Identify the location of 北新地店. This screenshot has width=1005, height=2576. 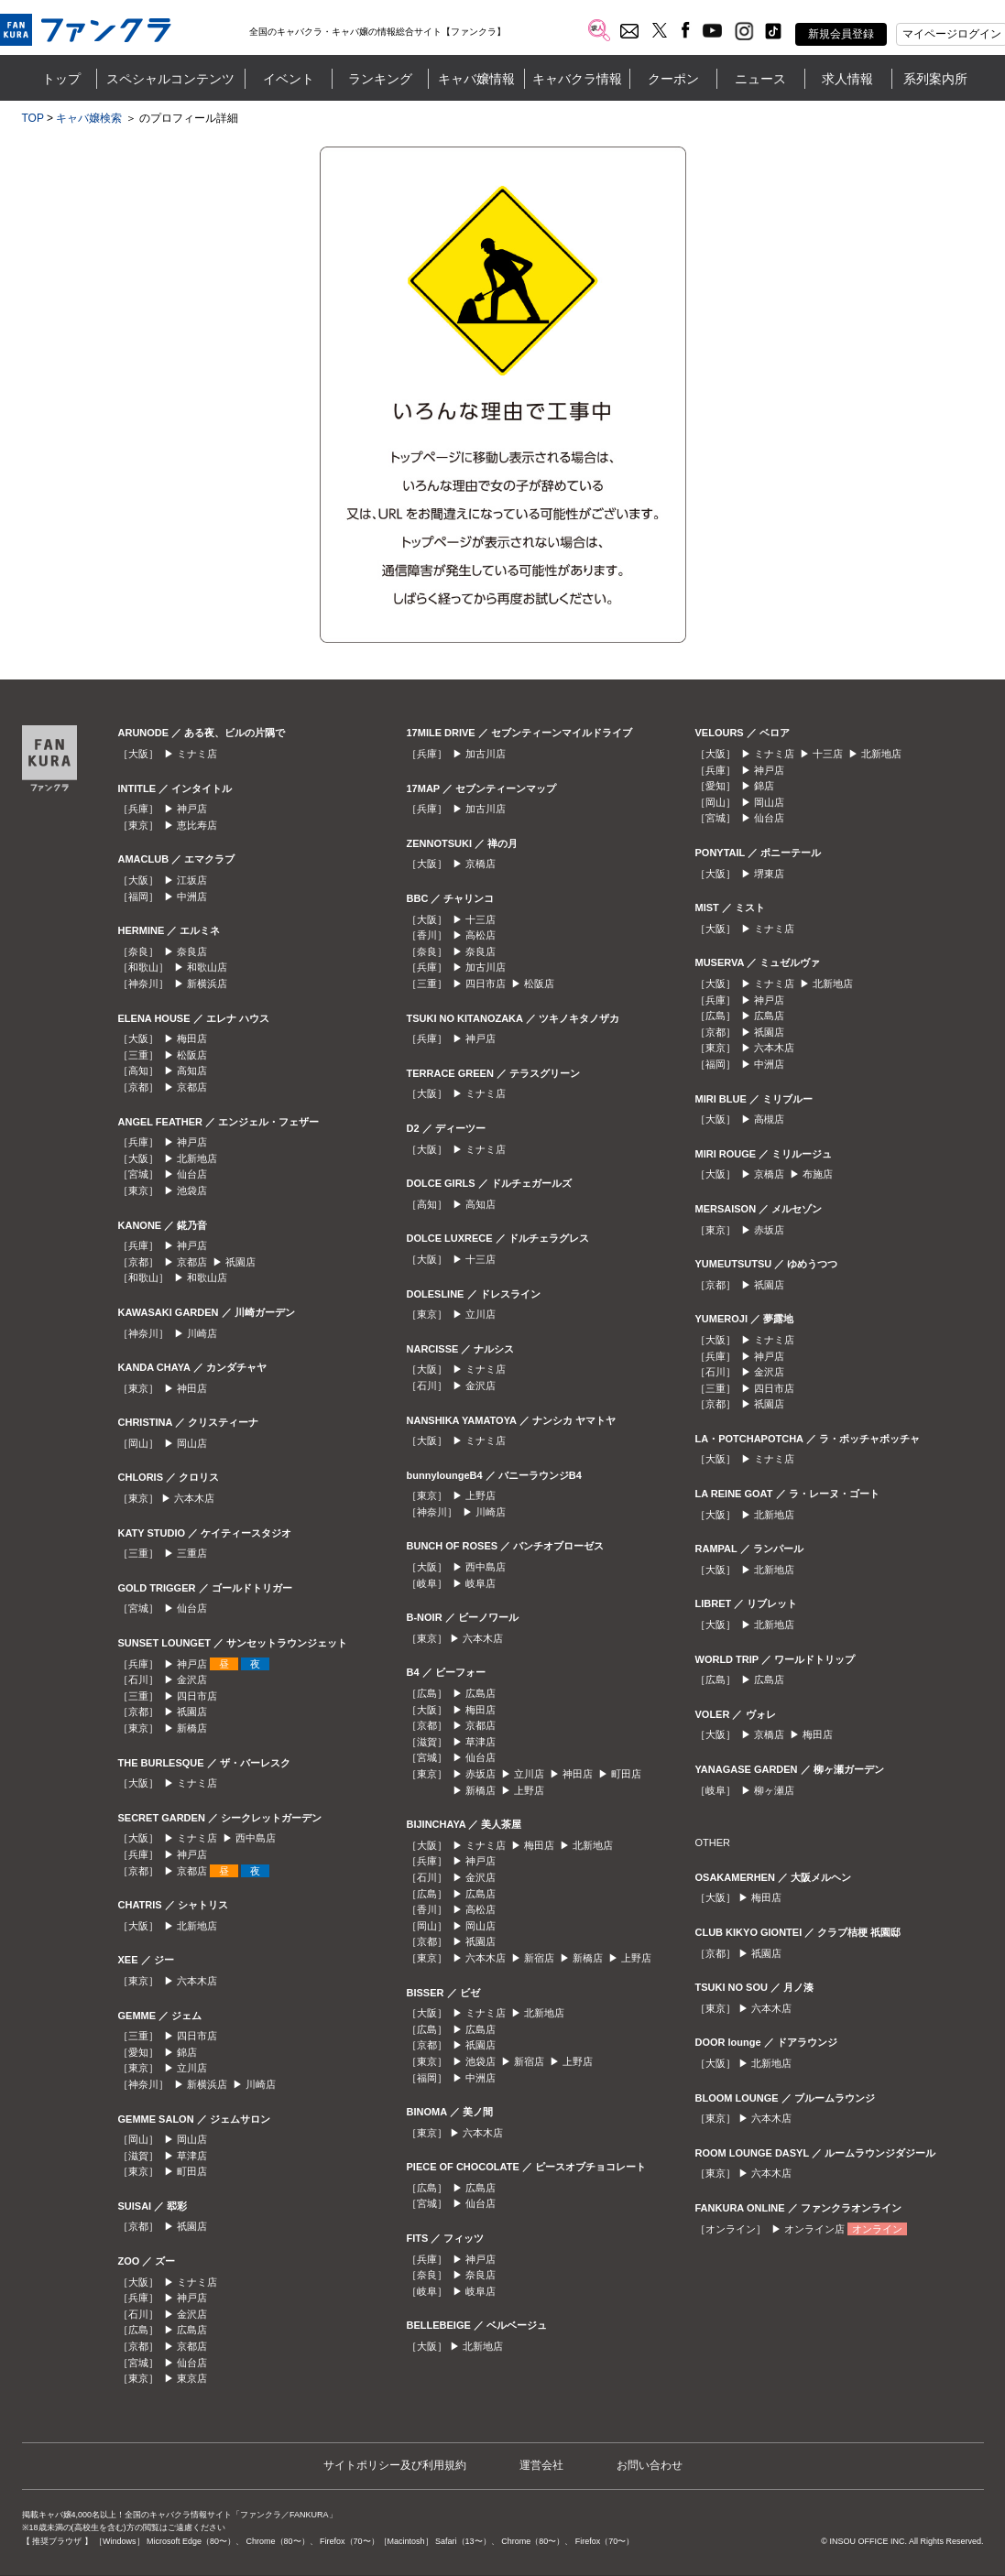
(197, 1158).